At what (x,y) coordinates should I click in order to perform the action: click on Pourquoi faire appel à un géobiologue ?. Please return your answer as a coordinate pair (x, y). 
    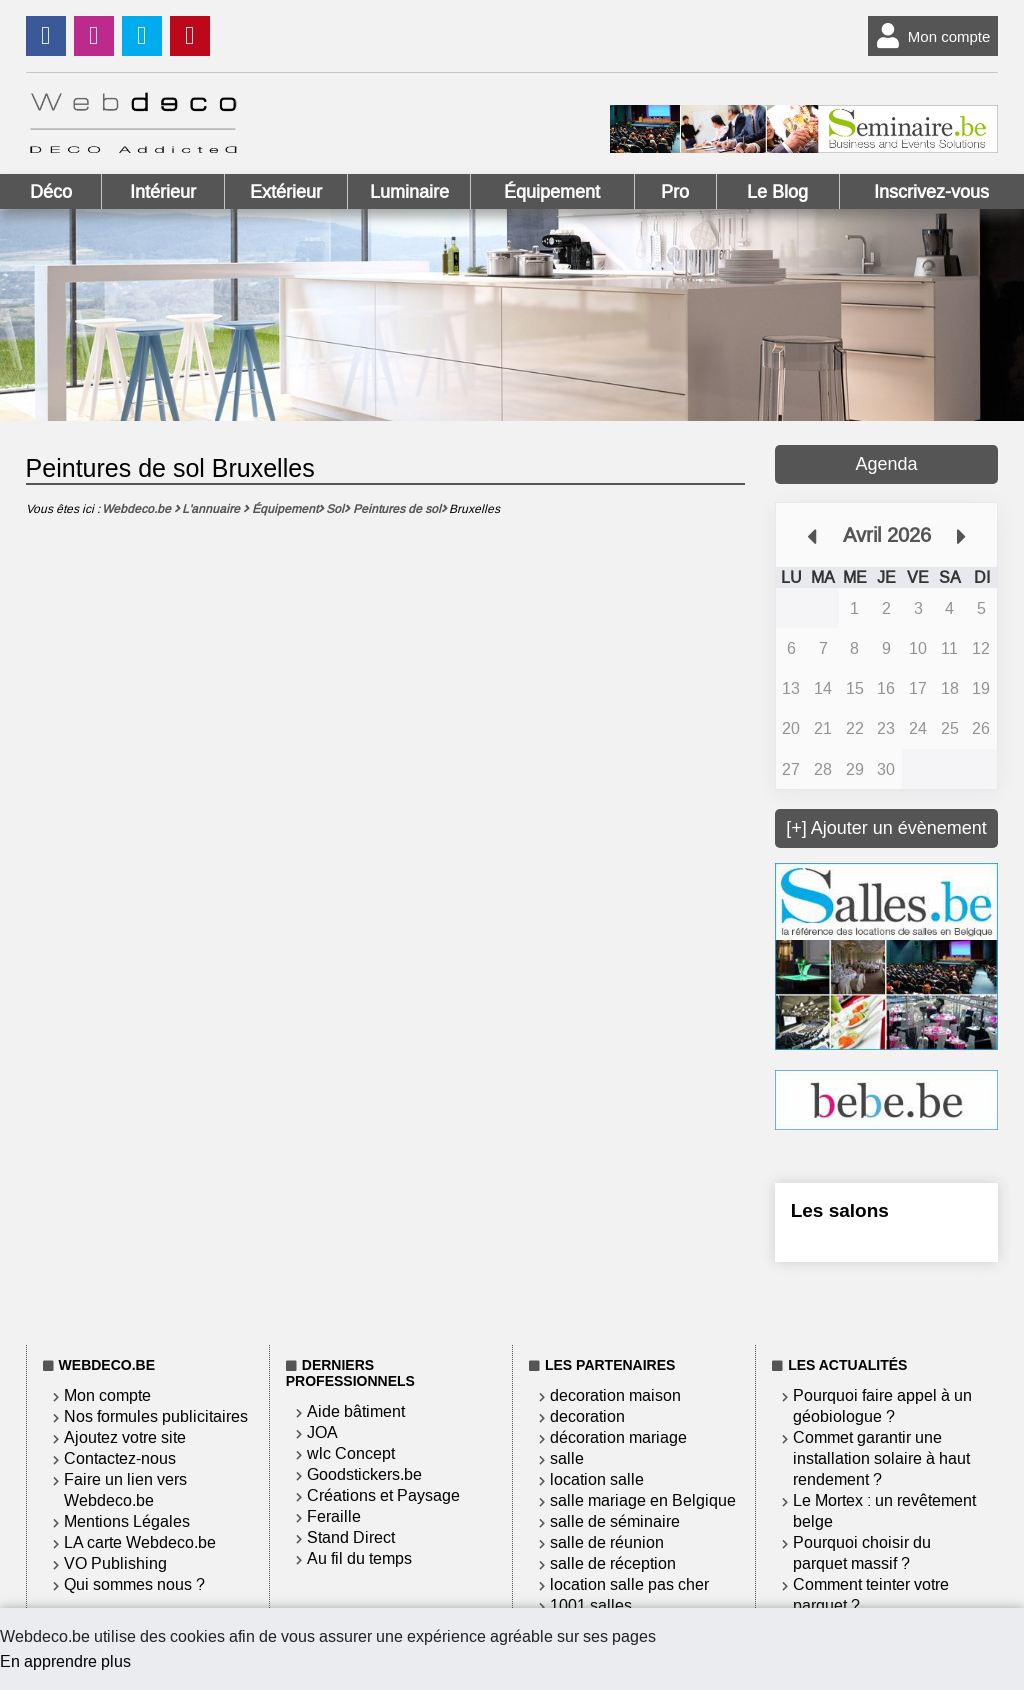
    Looking at the image, I should click on (882, 1406).